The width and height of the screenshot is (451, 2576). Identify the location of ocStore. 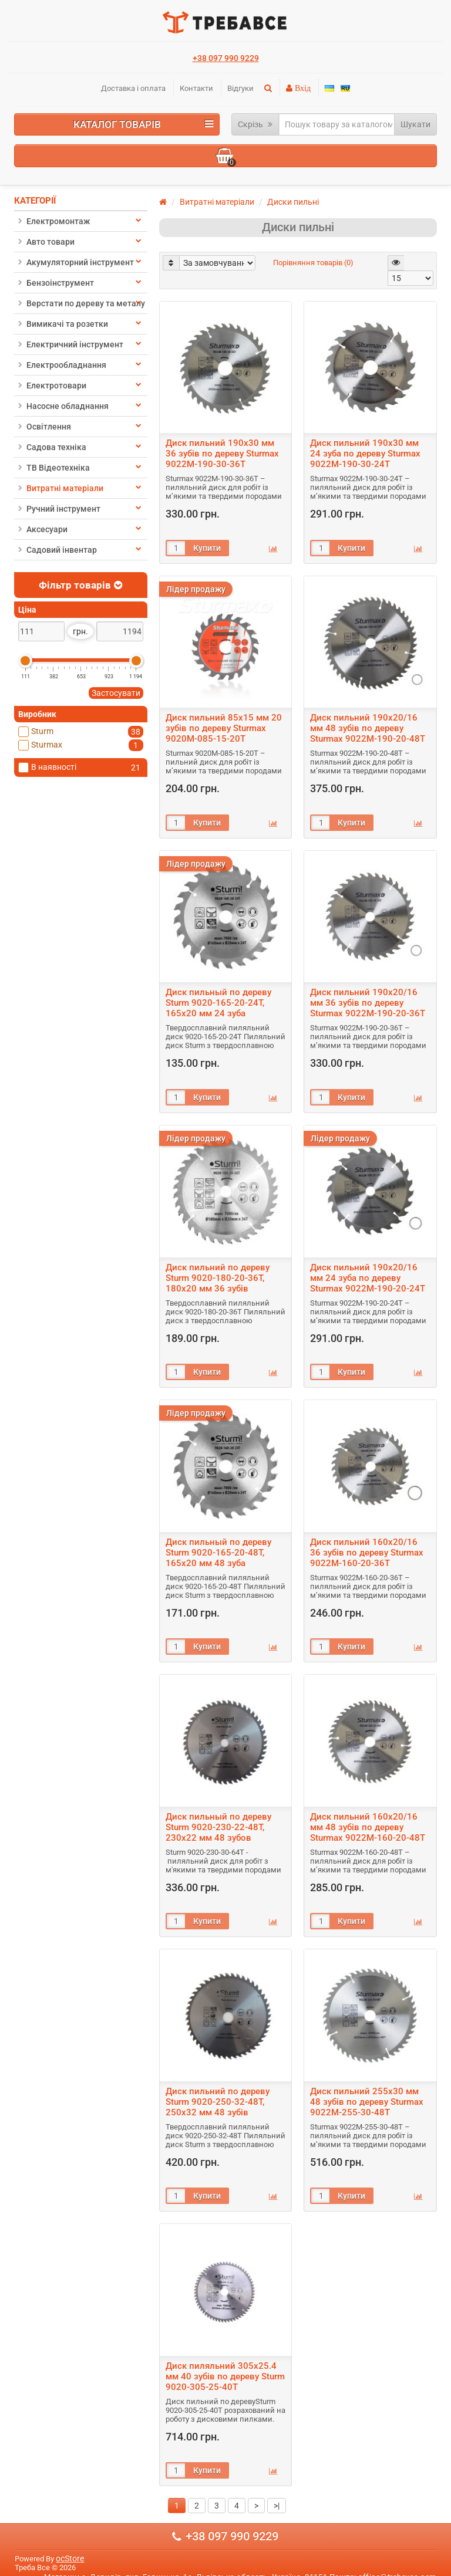
(70, 2558).